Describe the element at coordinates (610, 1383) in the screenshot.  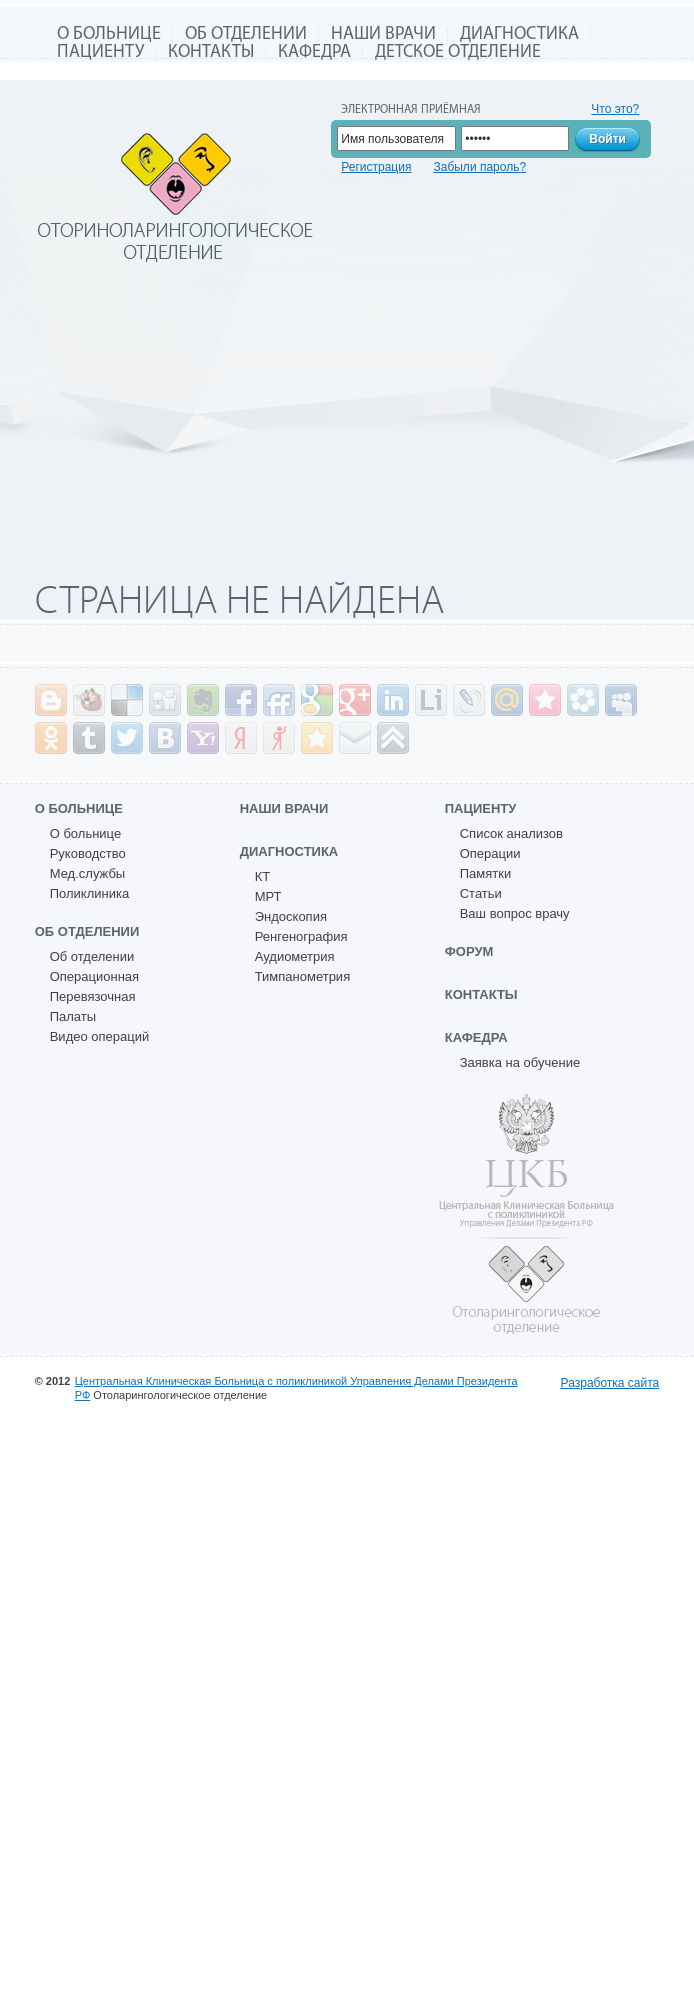
I see `Разработка сайта` at that location.